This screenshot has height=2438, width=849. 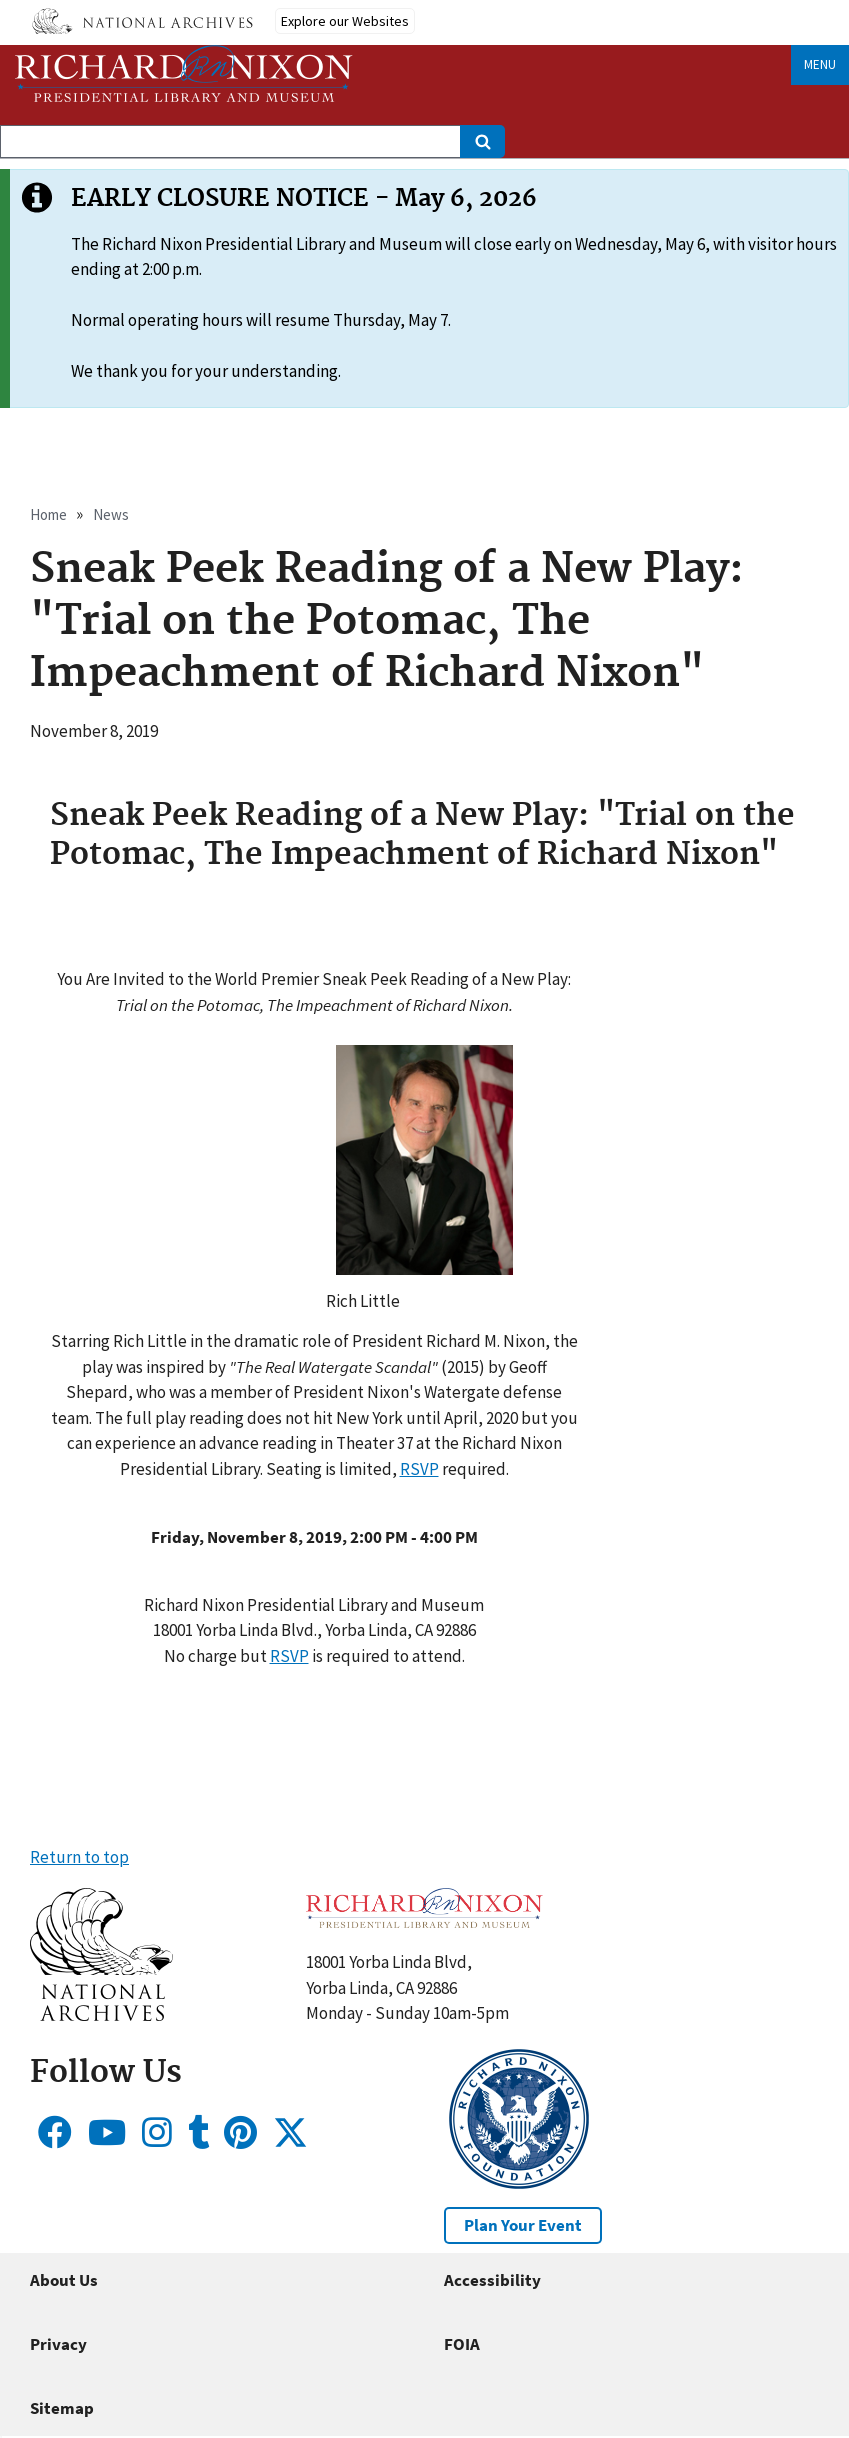 What do you see at coordinates (462, 2344) in the screenshot?
I see `FOIA` at bounding box center [462, 2344].